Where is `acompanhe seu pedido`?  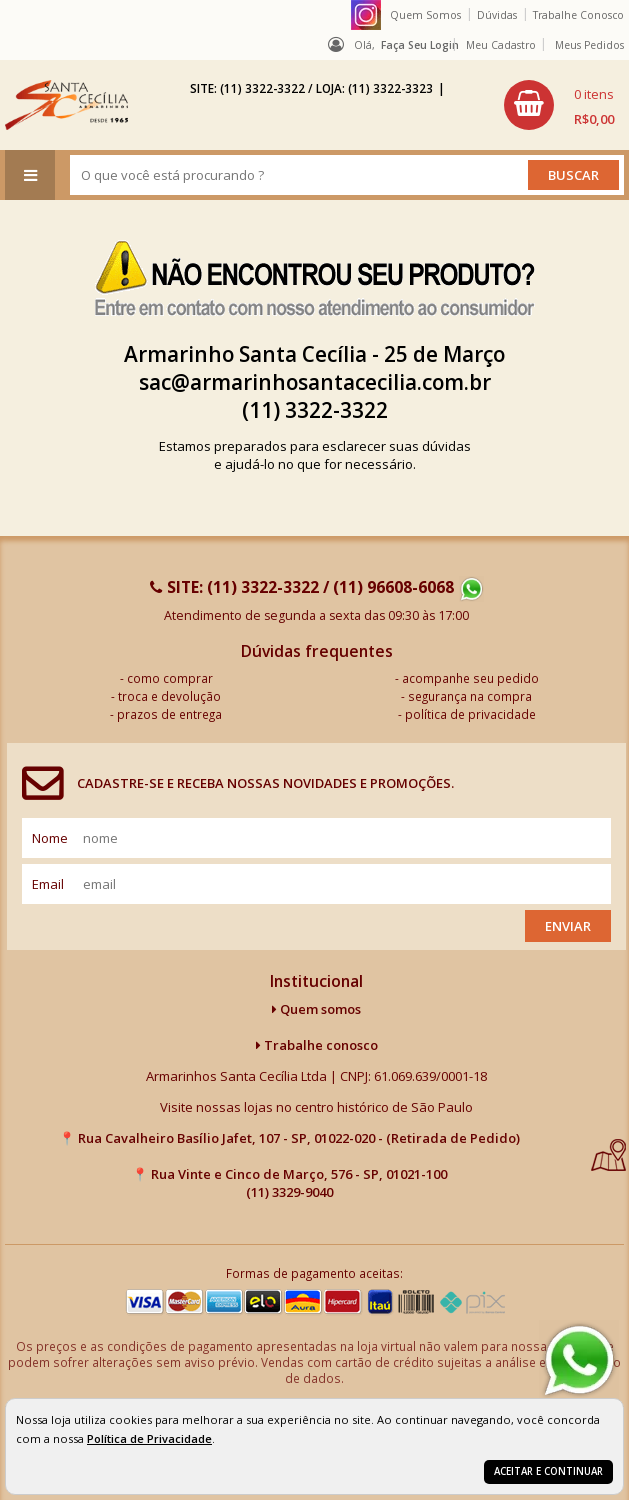 acompanhe seu pedido is located at coordinates (470, 678).